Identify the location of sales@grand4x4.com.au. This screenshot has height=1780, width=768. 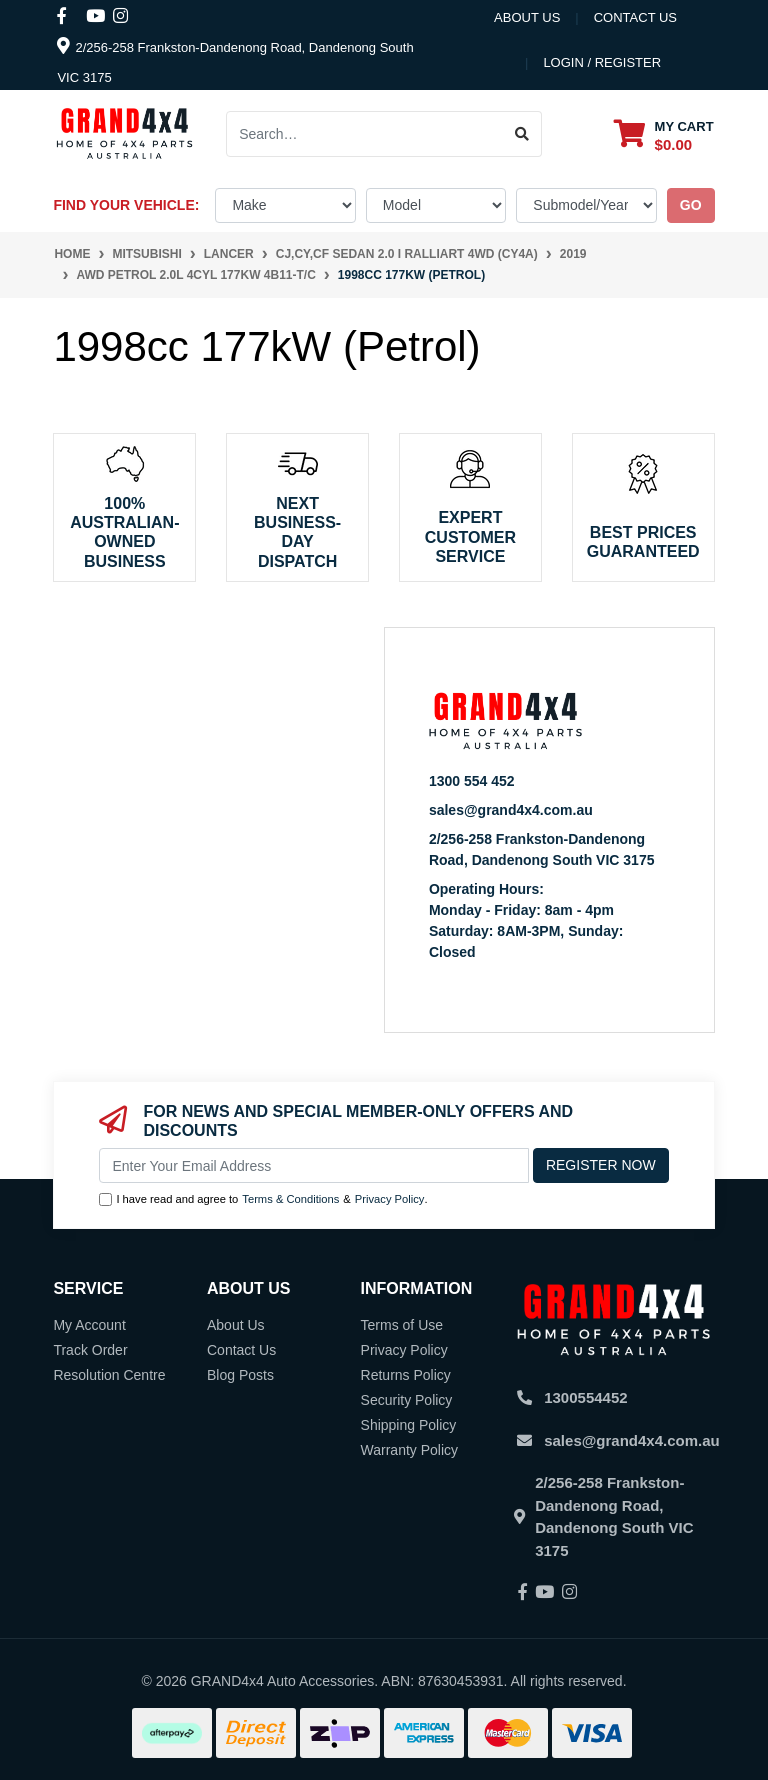
(511, 810).